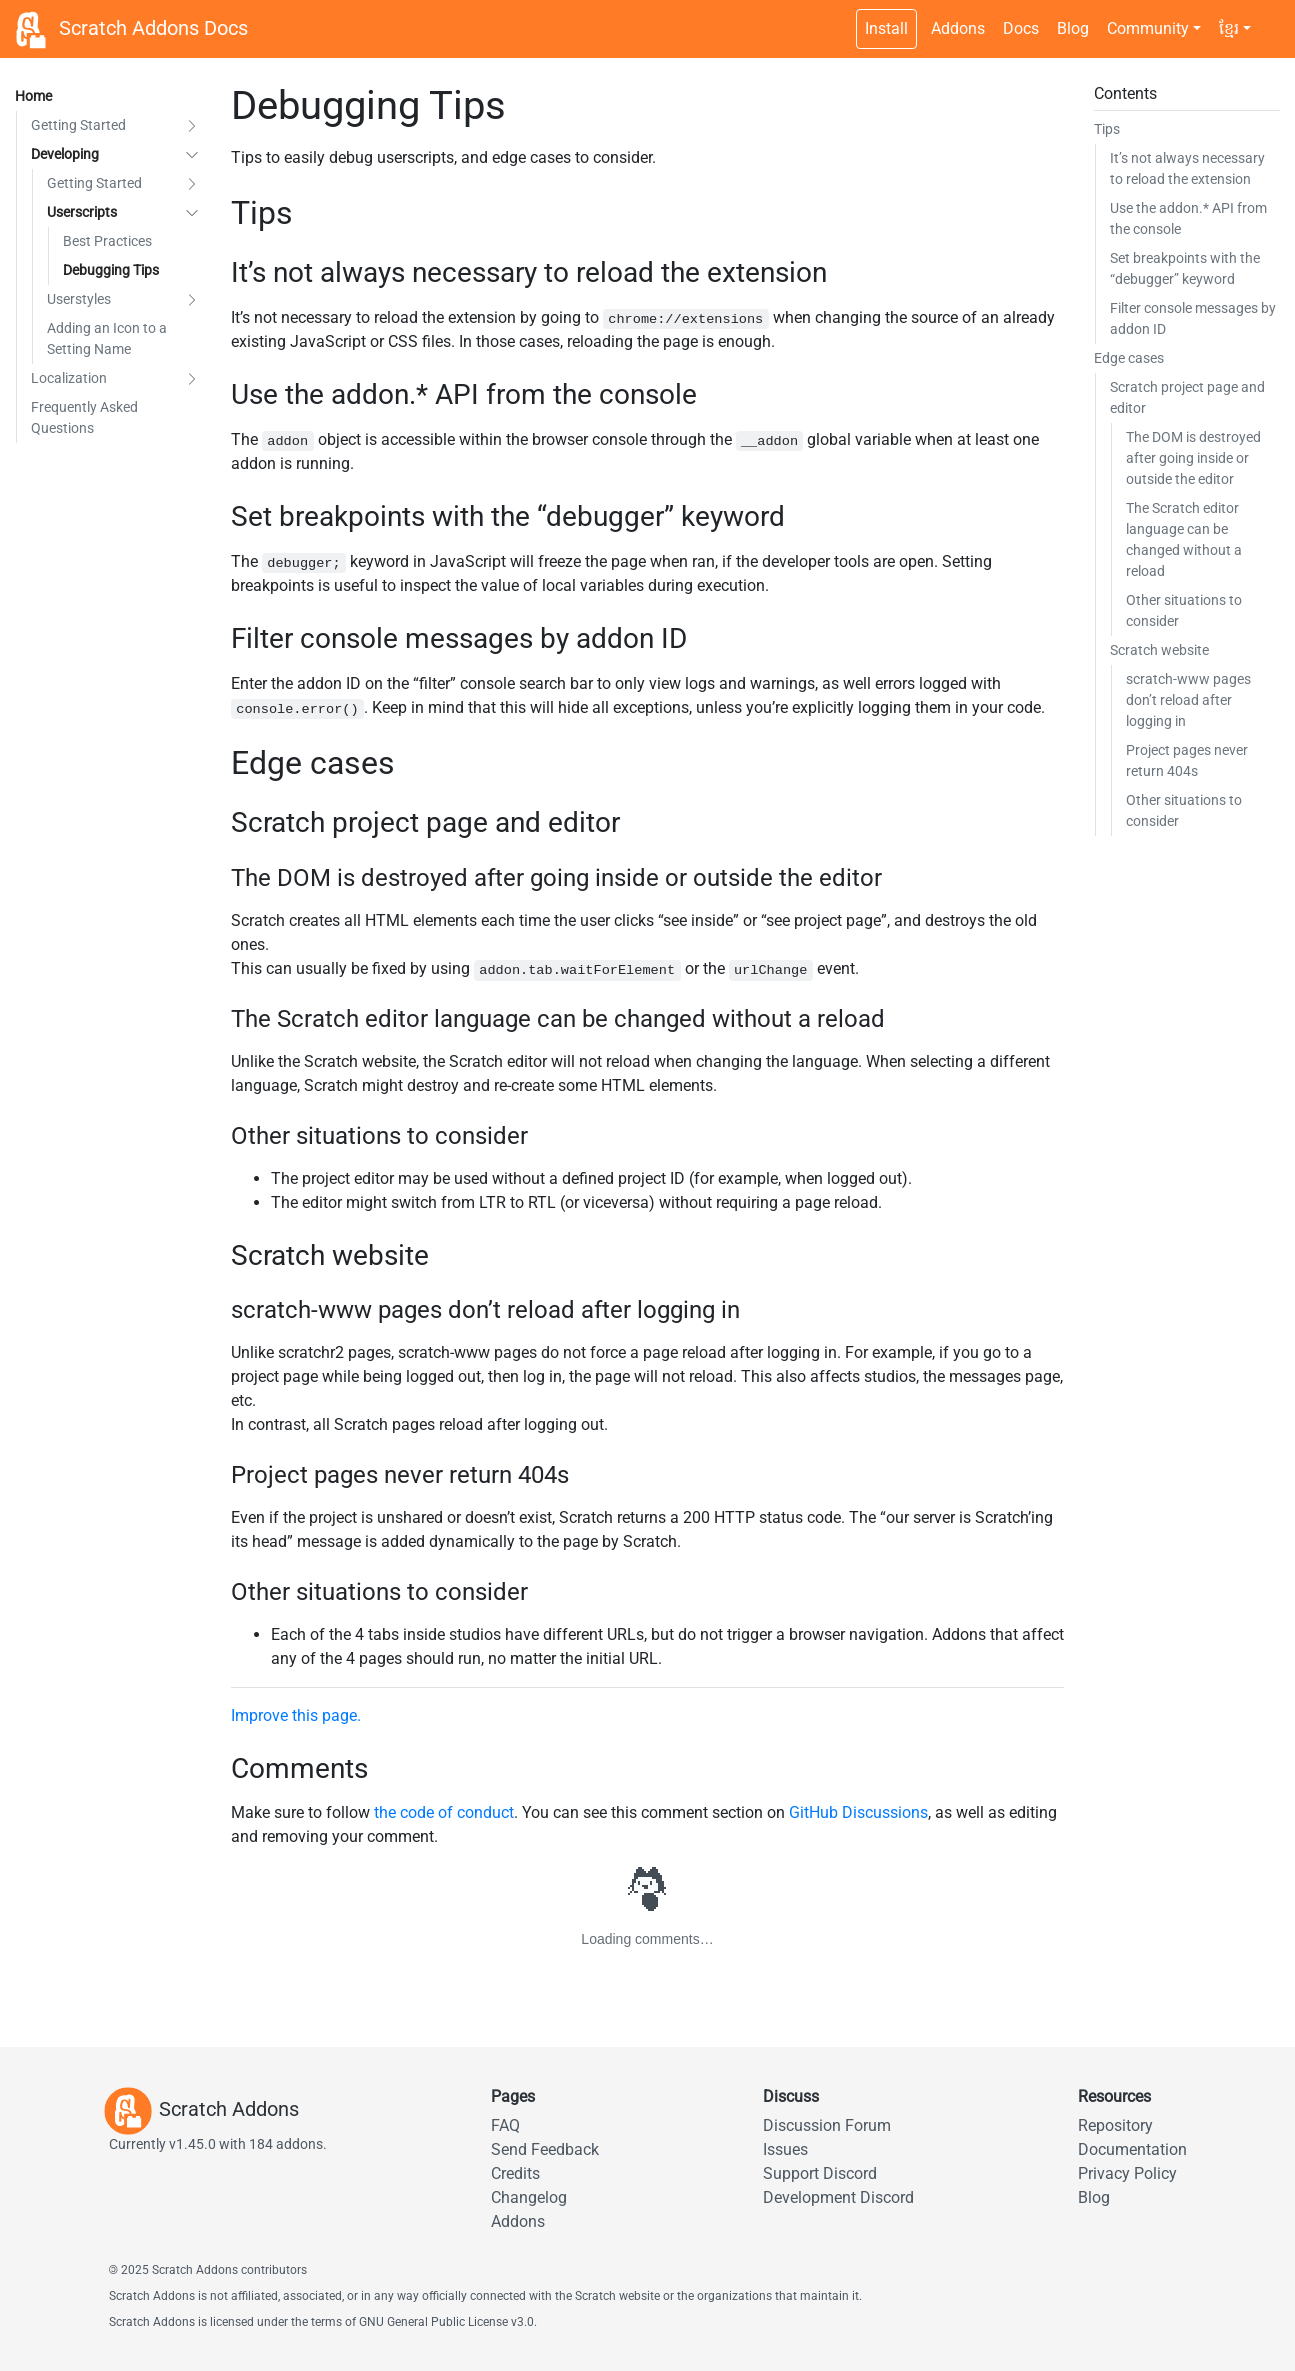 The width and height of the screenshot is (1295, 2371). Describe the element at coordinates (69, 378) in the screenshot. I see `Localization` at that location.